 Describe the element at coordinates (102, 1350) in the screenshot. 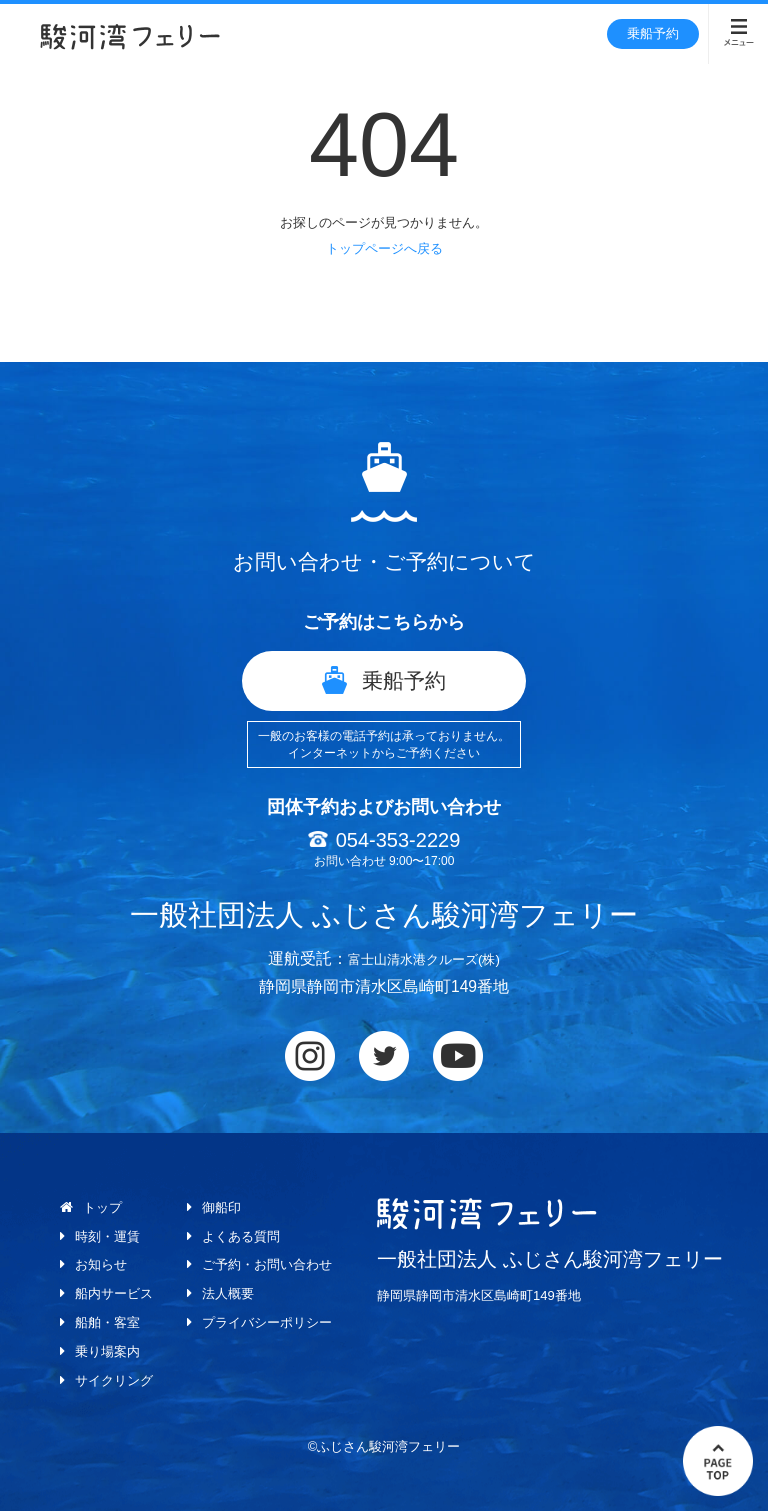

I see `乗り場案内` at that location.